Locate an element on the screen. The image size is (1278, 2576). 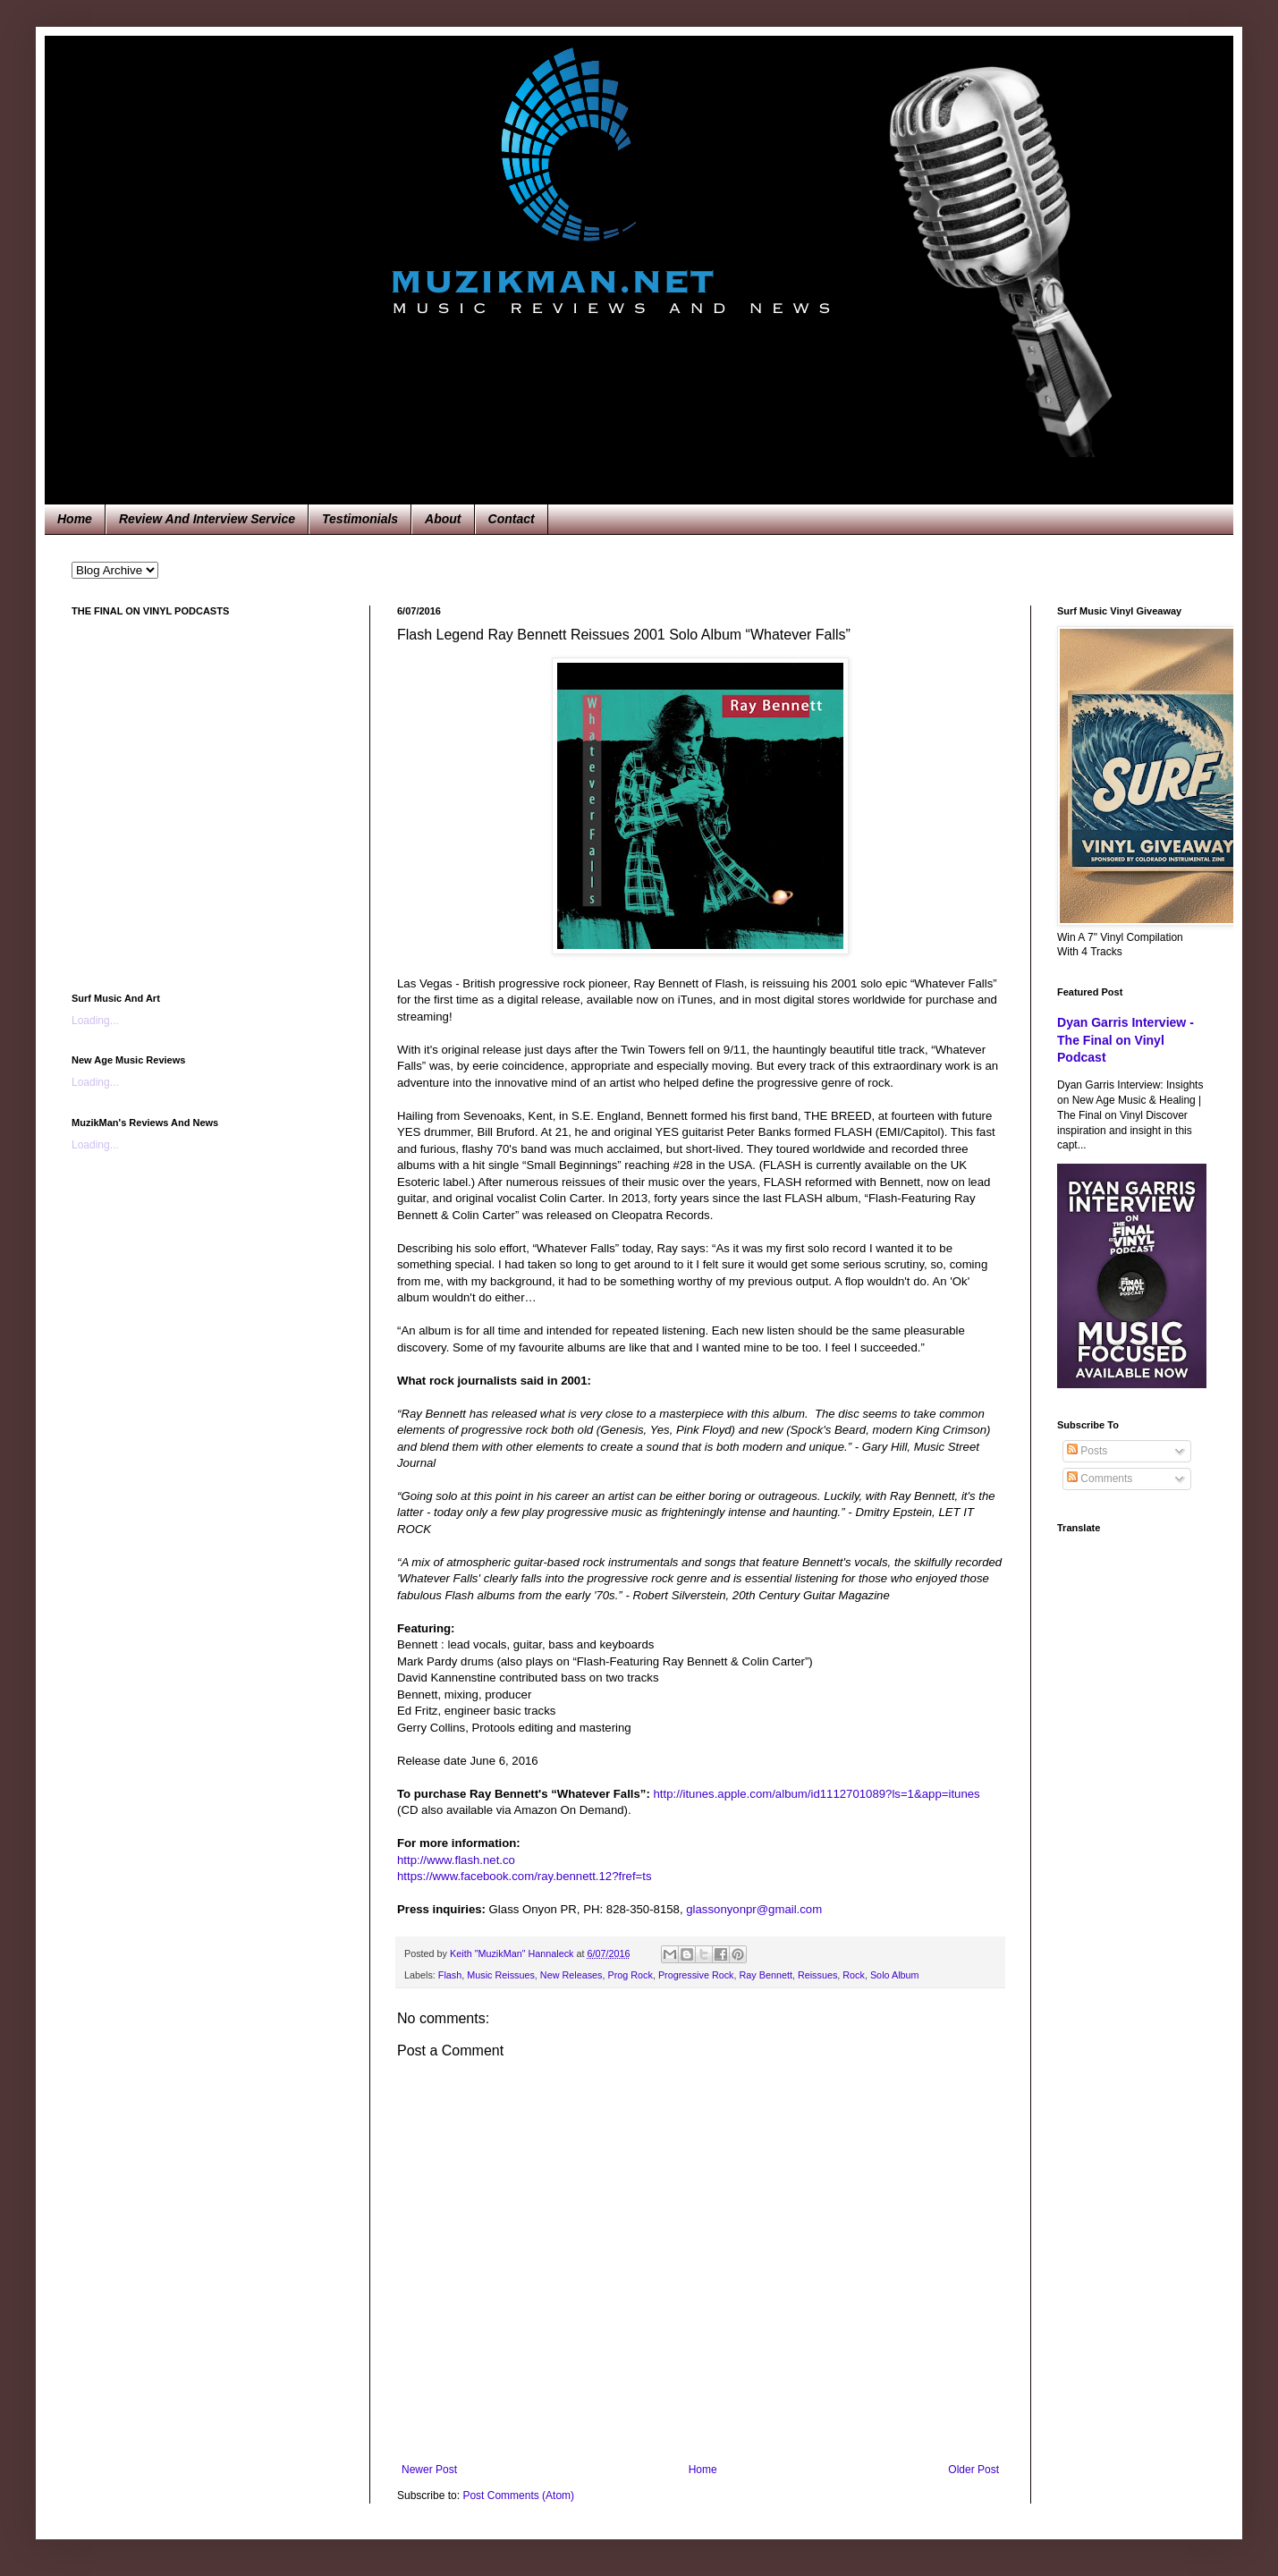
Comments is located at coordinates (1099, 1478).